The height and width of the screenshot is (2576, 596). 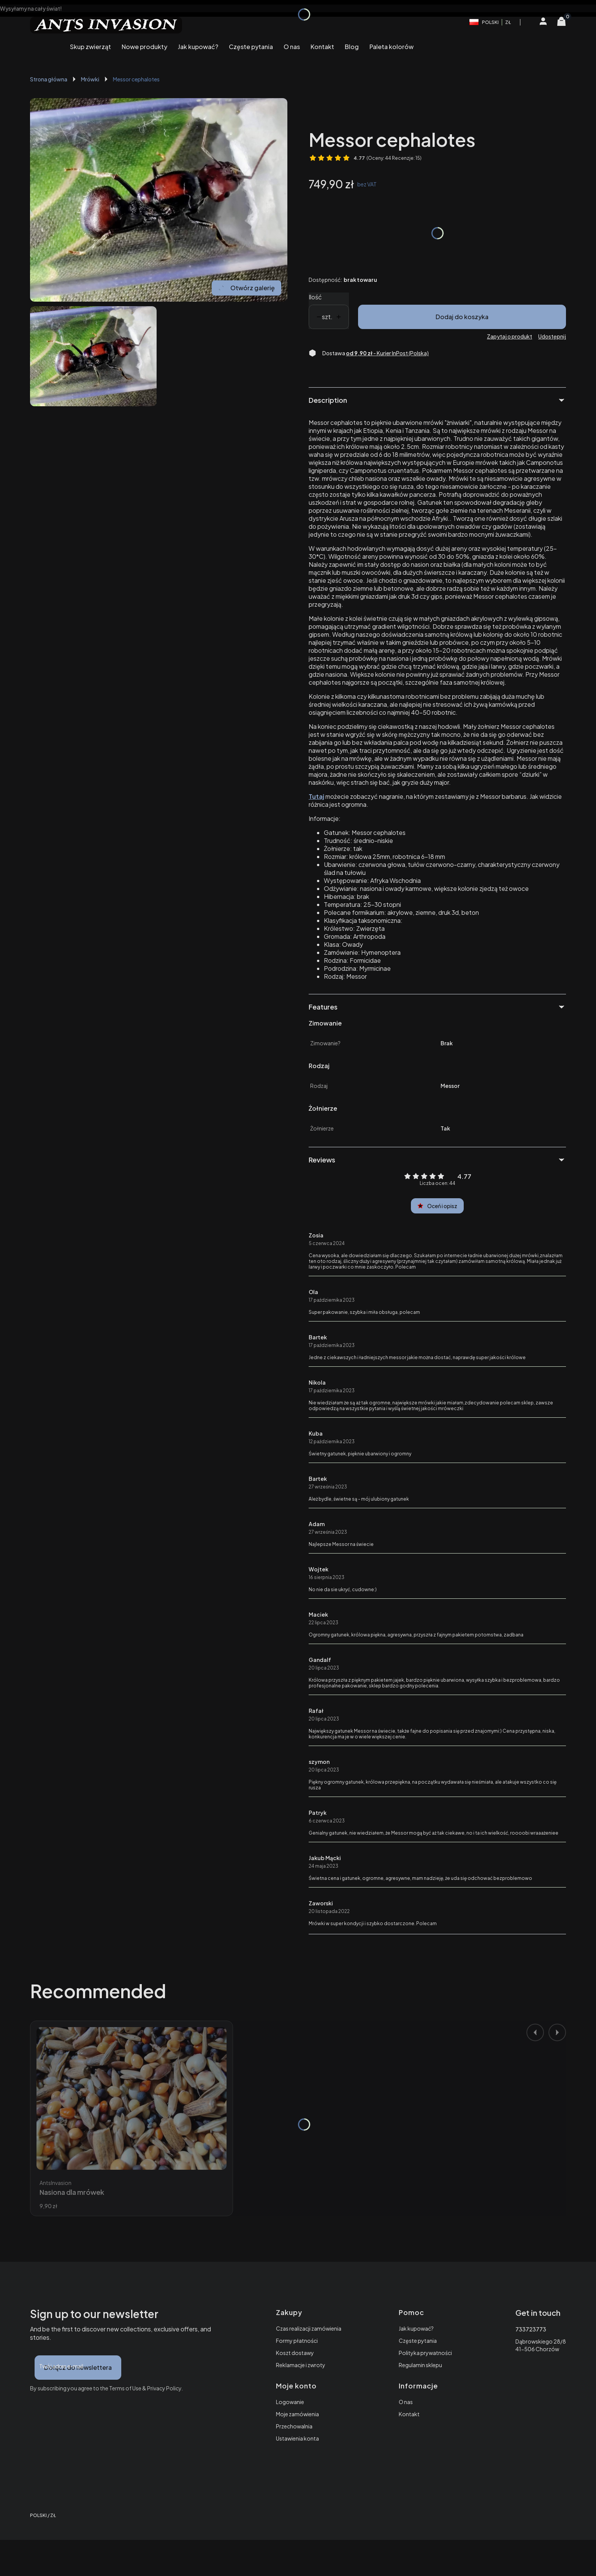 What do you see at coordinates (297, 2340) in the screenshot?
I see `Formy płatności` at bounding box center [297, 2340].